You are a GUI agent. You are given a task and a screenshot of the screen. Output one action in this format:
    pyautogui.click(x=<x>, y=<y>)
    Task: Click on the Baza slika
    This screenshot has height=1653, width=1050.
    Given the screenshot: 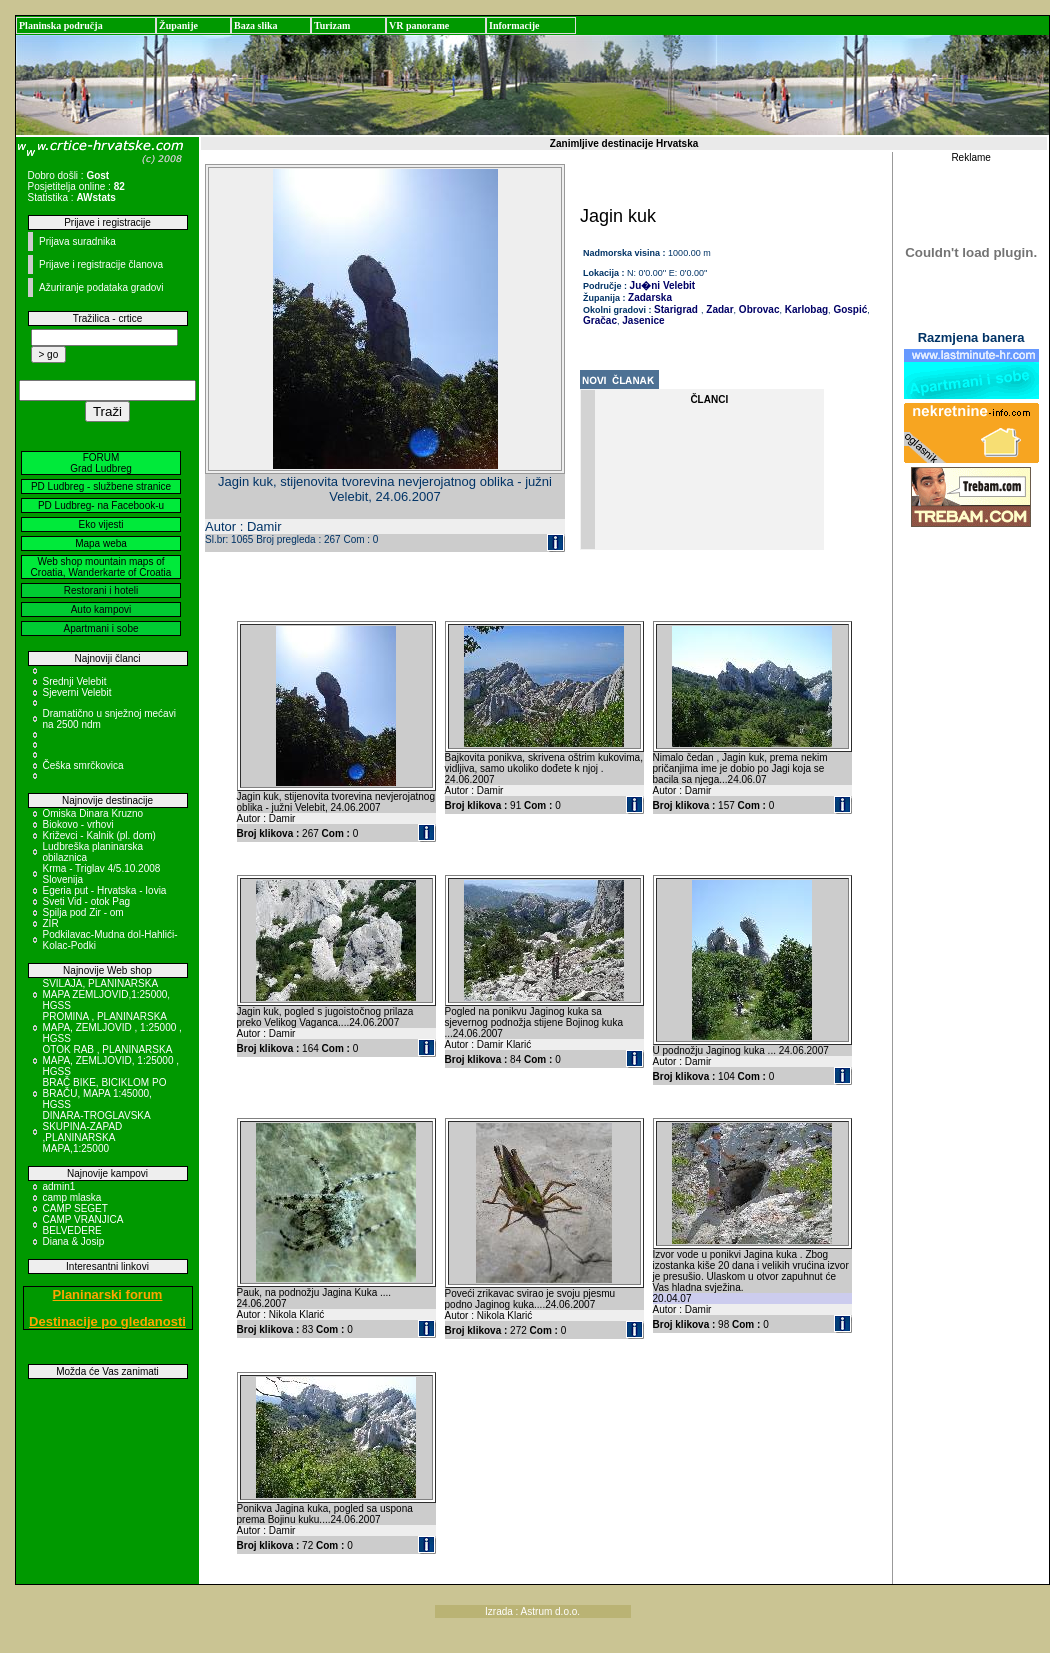 What is the action you would take?
    pyautogui.click(x=256, y=25)
    